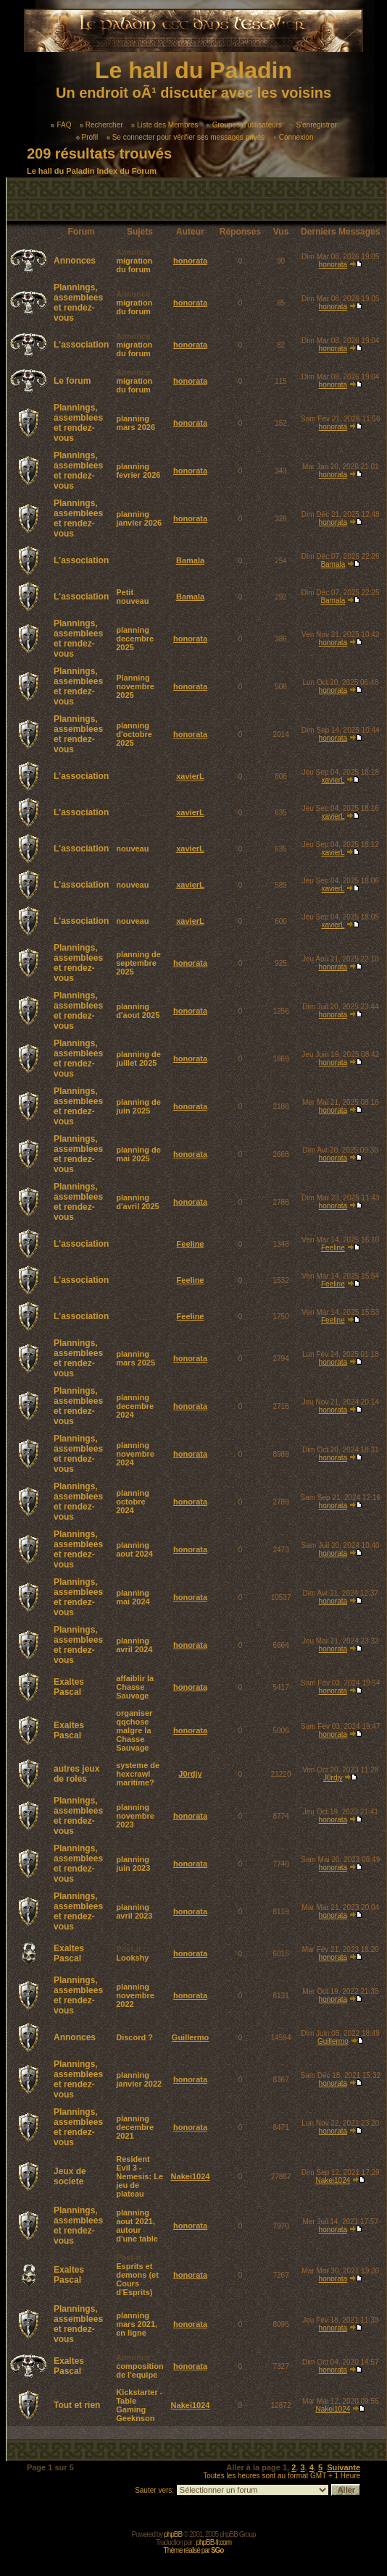 Image resolution: width=387 pixels, height=2576 pixels. What do you see at coordinates (138, 963) in the screenshot?
I see `planning de septembre 2025` at bounding box center [138, 963].